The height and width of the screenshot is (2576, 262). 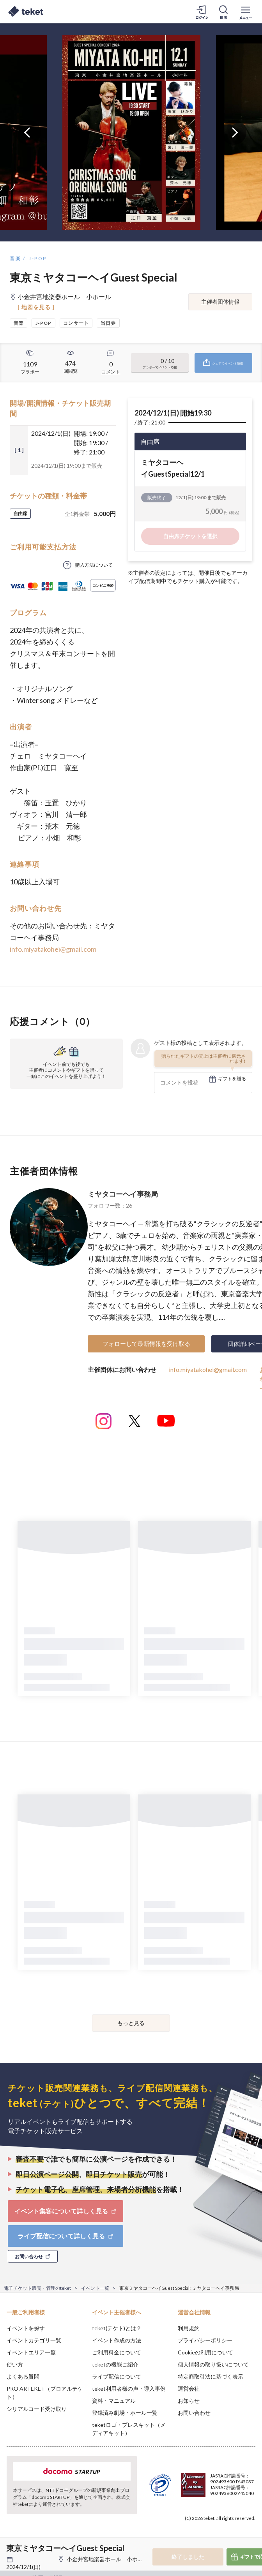 What do you see at coordinates (31, 2352) in the screenshot?
I see `イベントエリア一覧` at bounding box center [31, 2352].